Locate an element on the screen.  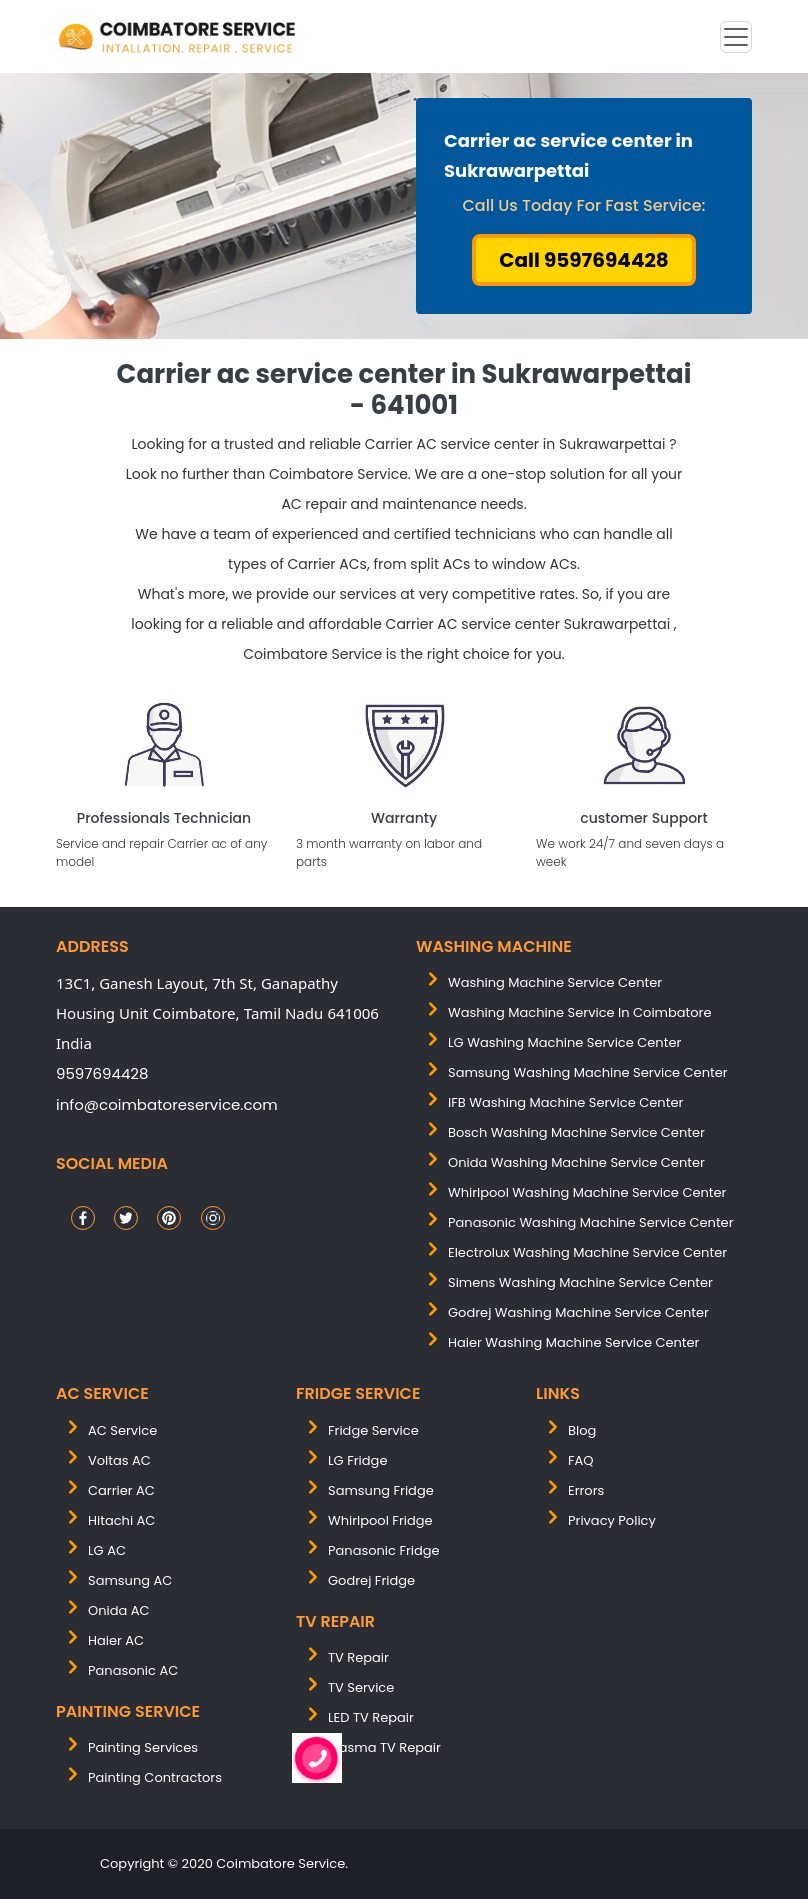
simens washing machine service center is located at coordinates (580, 1282).